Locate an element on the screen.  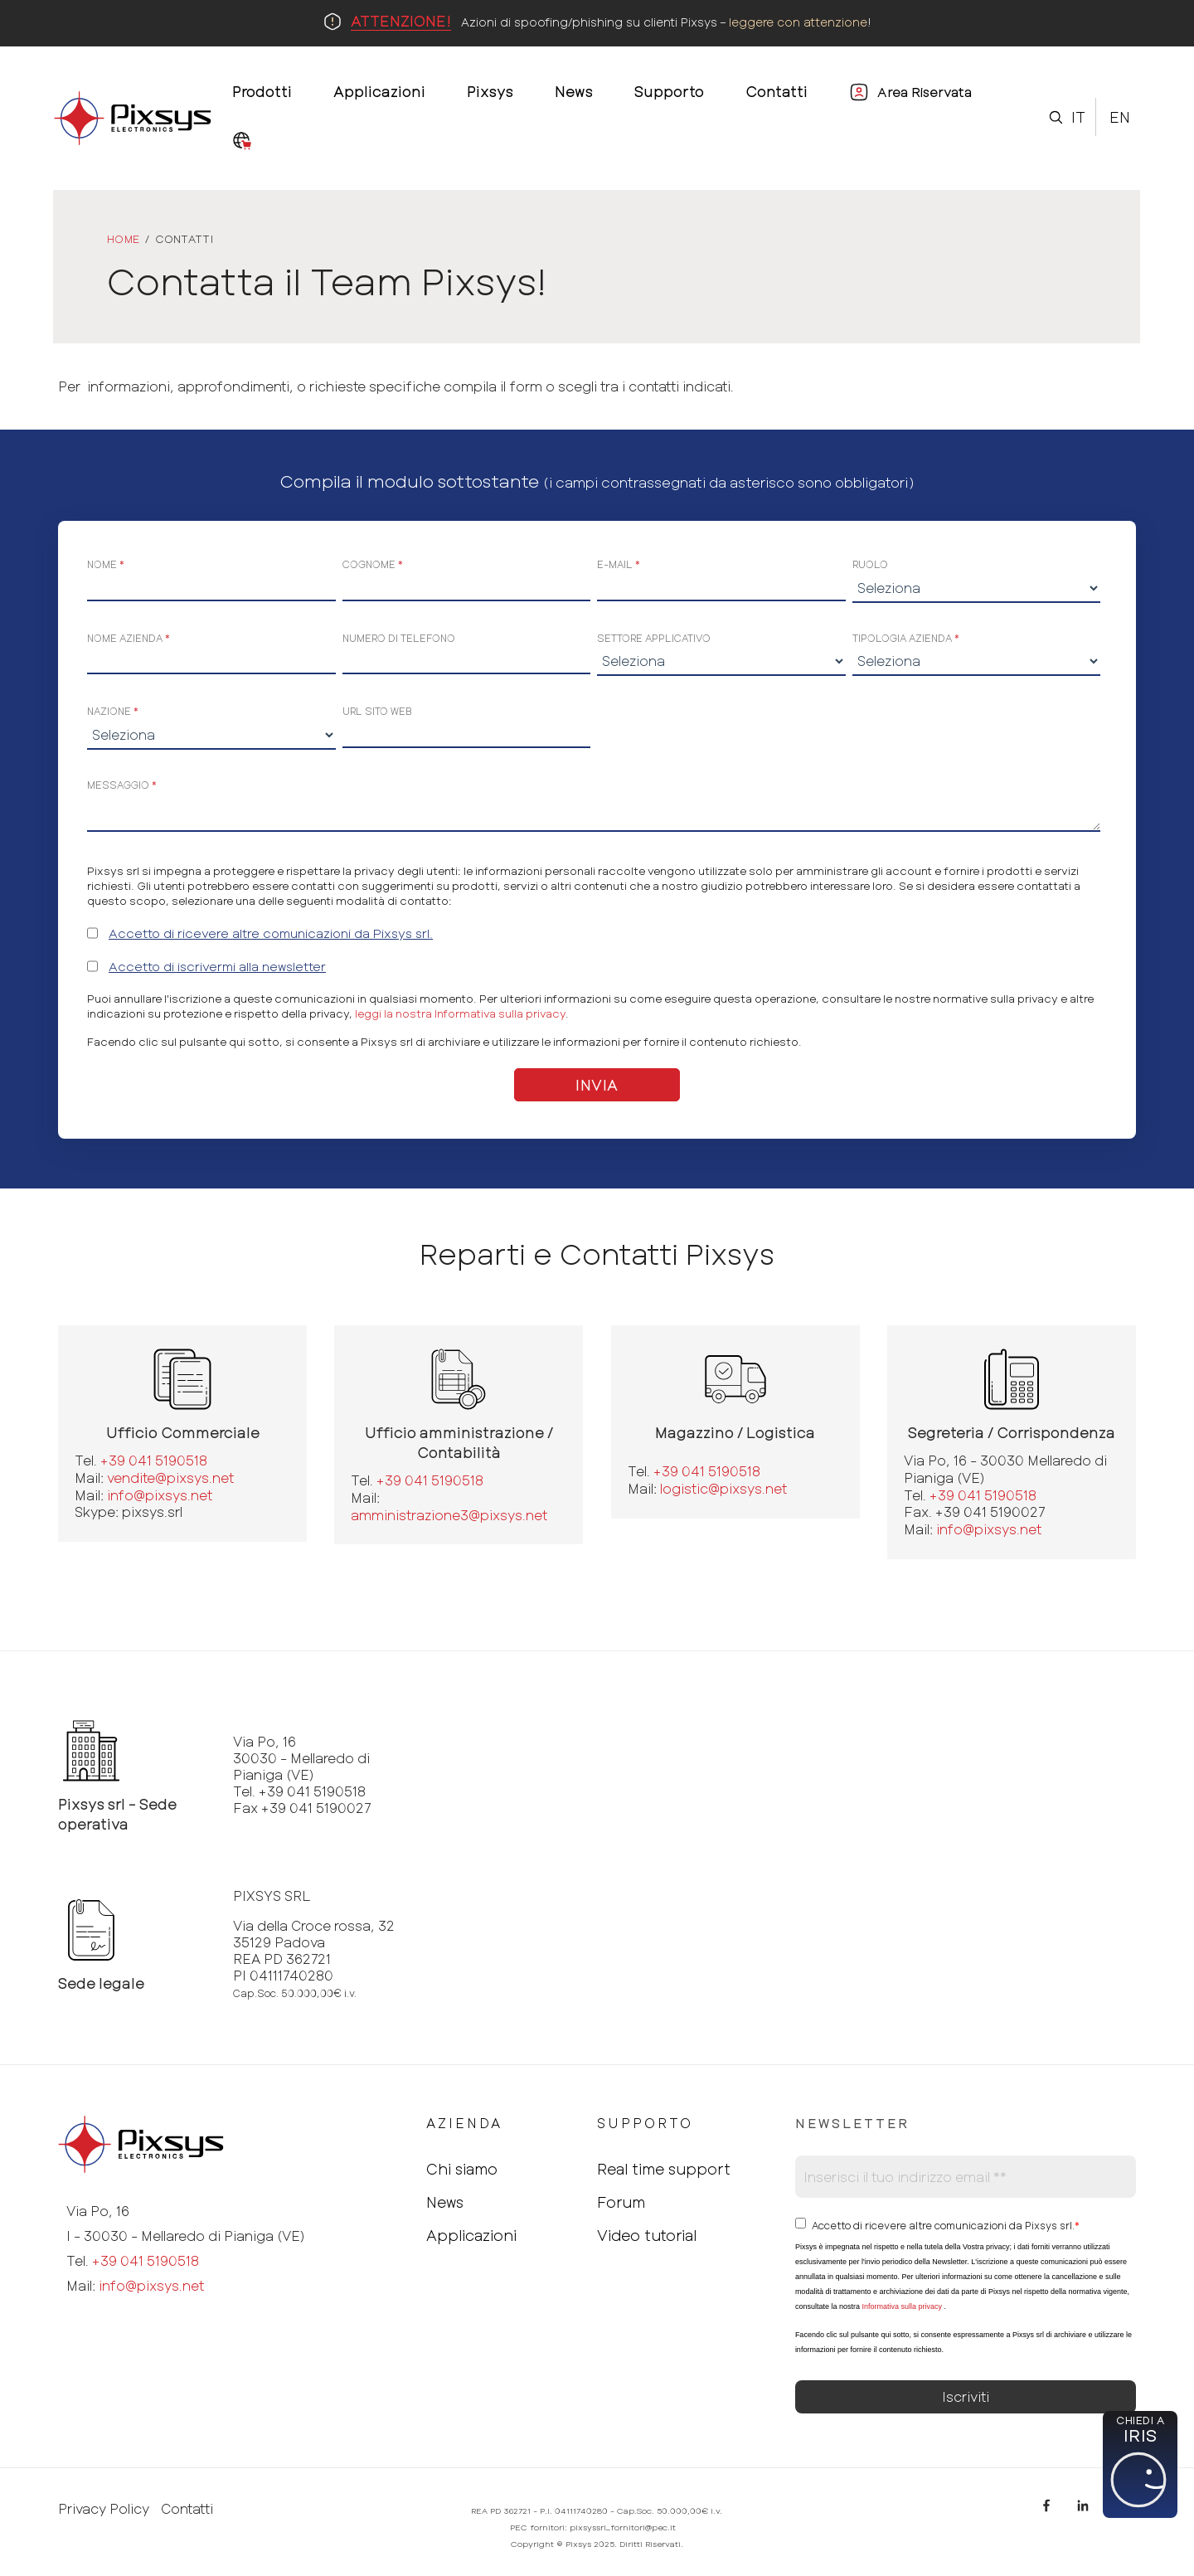
Applicazioni [menuitem] is located at coordinates (379, 91).